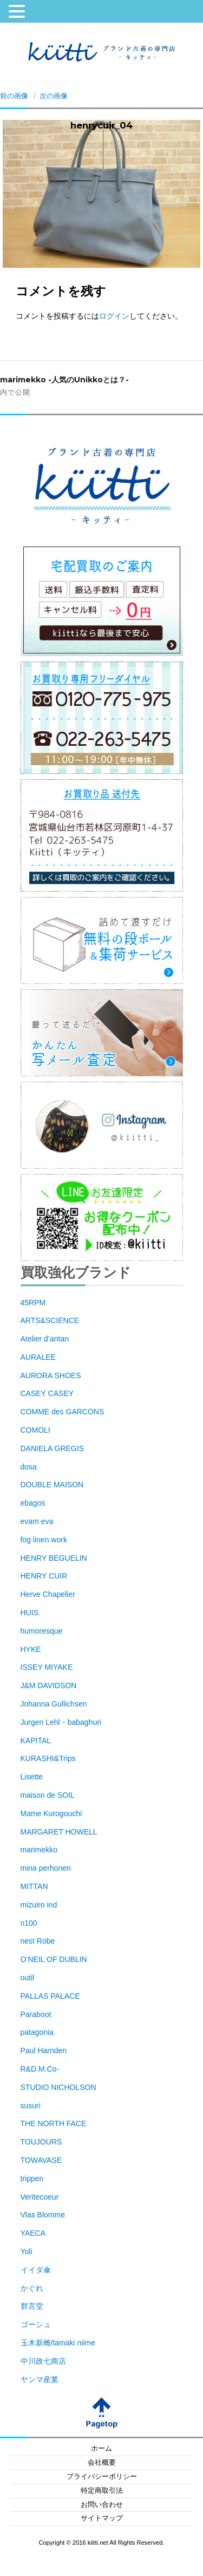 The image size is (203, 2576). Describe the element at coordinates (54, 1704) in the screenshot. I see `Johanna Gullichsen` at that location.